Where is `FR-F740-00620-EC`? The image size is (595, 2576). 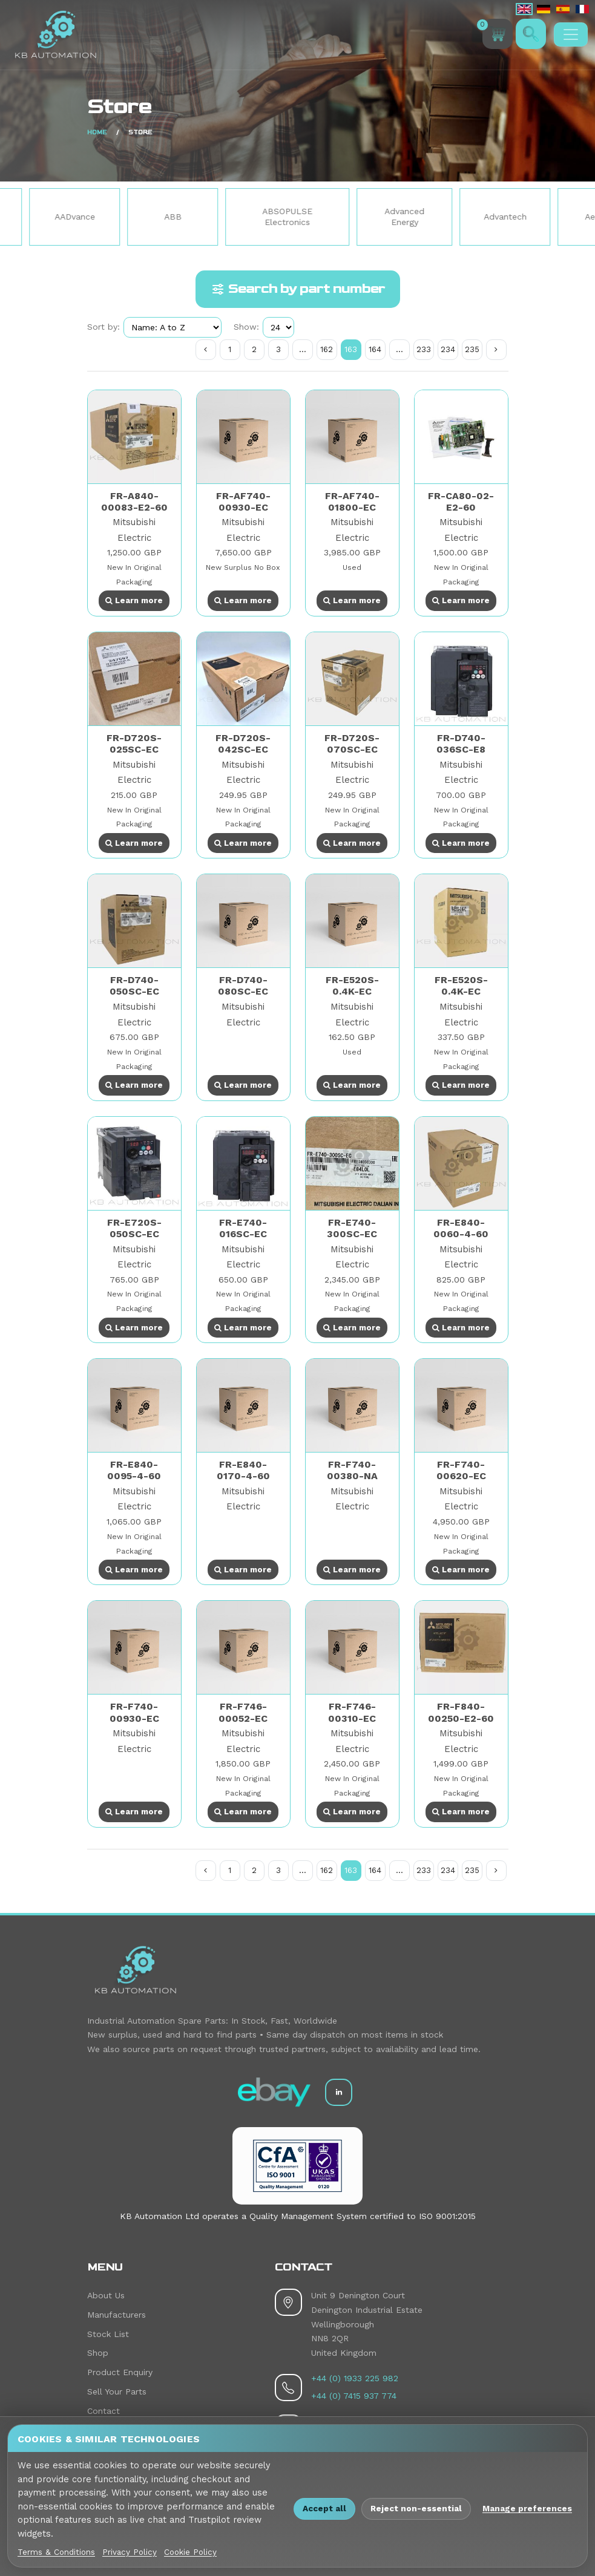 FR-F740-00620-EC is located at coordinates (461, 1470).